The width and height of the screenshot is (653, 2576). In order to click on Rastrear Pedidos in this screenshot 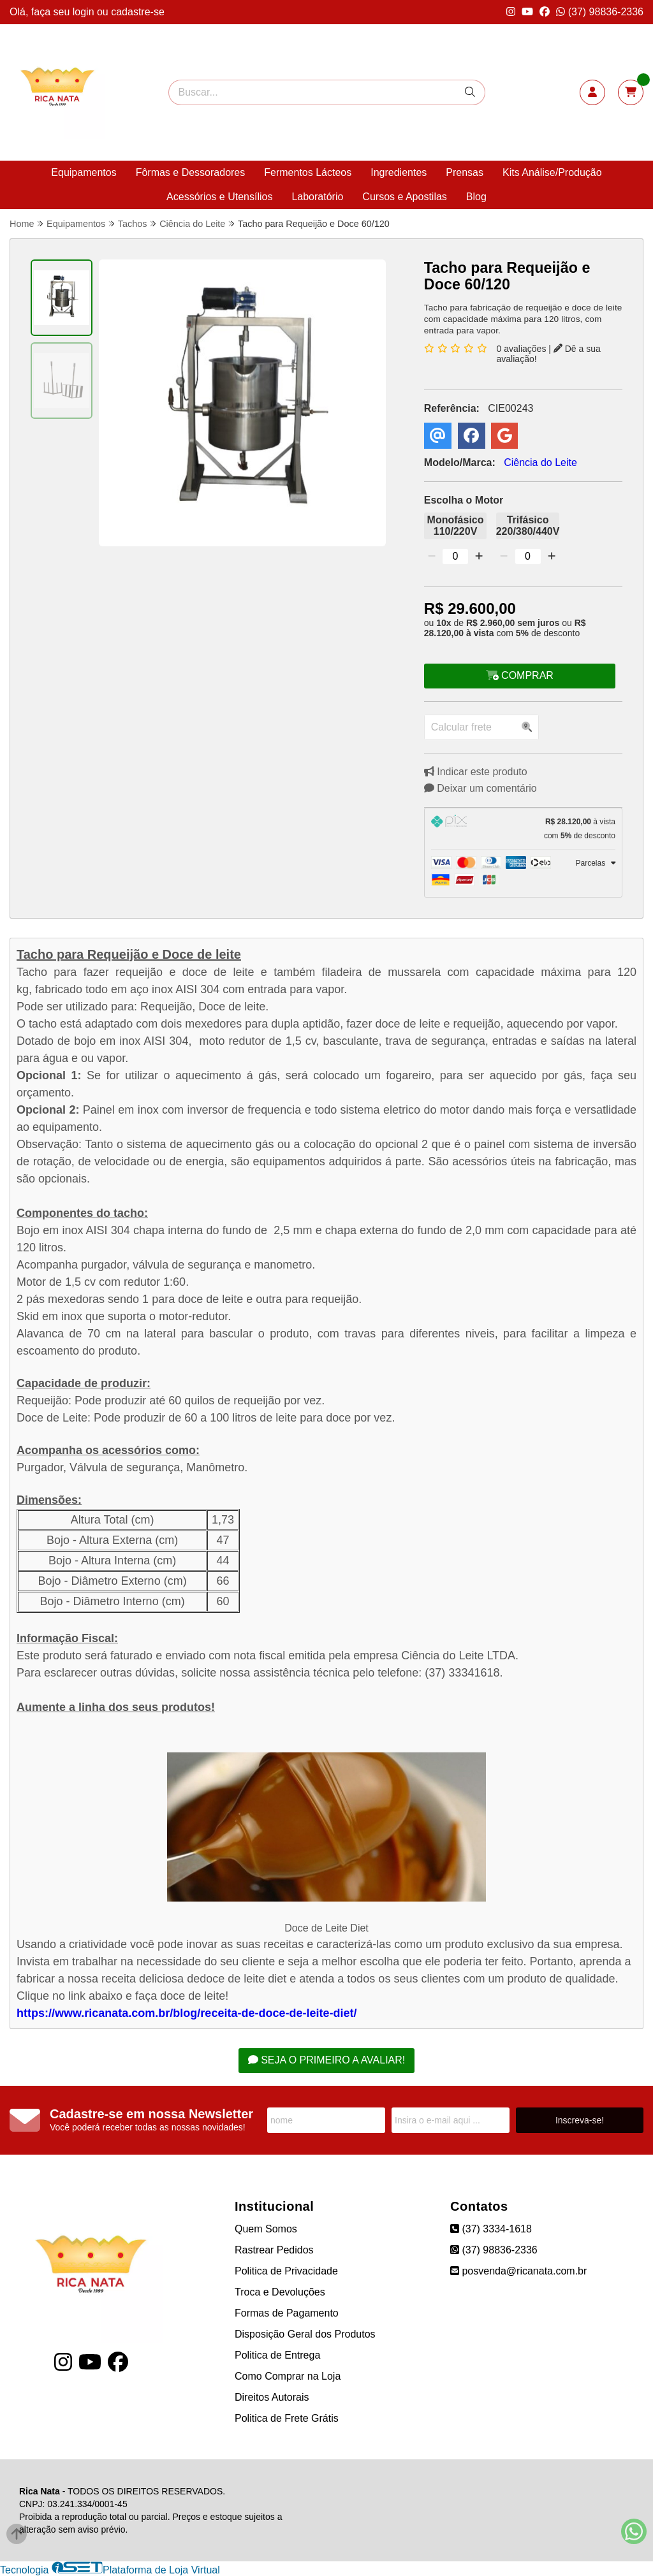, I will do `click(274, 2250)`.